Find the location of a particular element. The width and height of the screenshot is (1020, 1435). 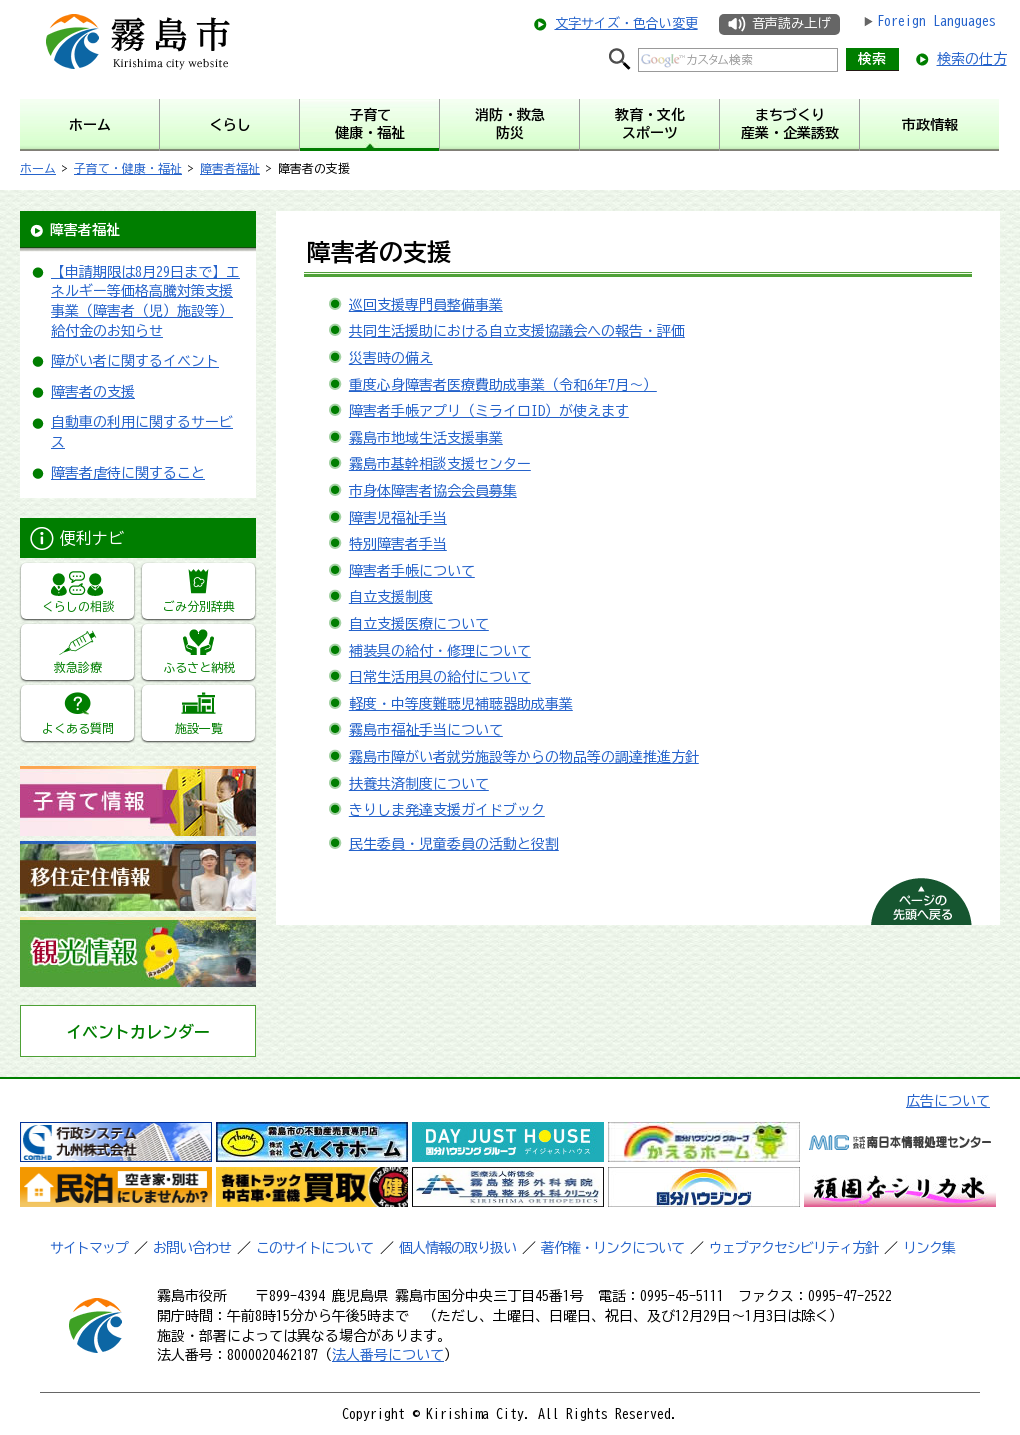

霧島市地域生活支援事業 is located at coordinates (426, 438).